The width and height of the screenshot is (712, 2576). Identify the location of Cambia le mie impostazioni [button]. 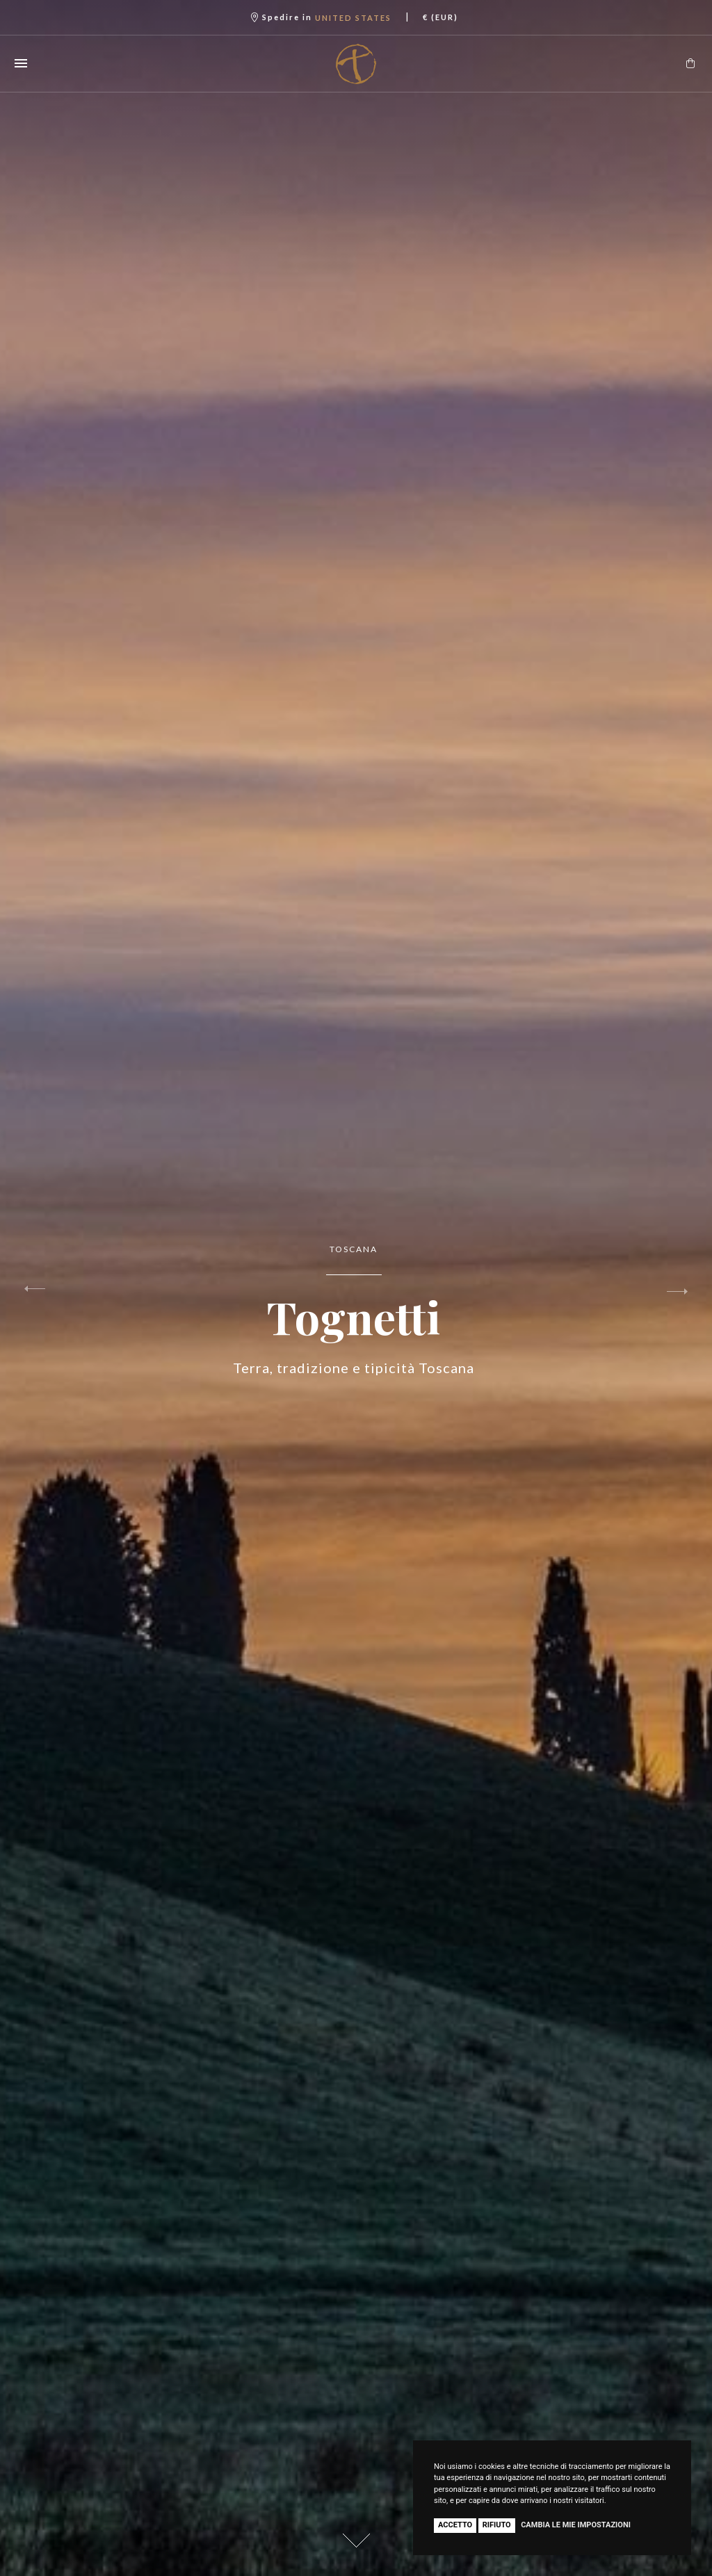
(576, 2524).